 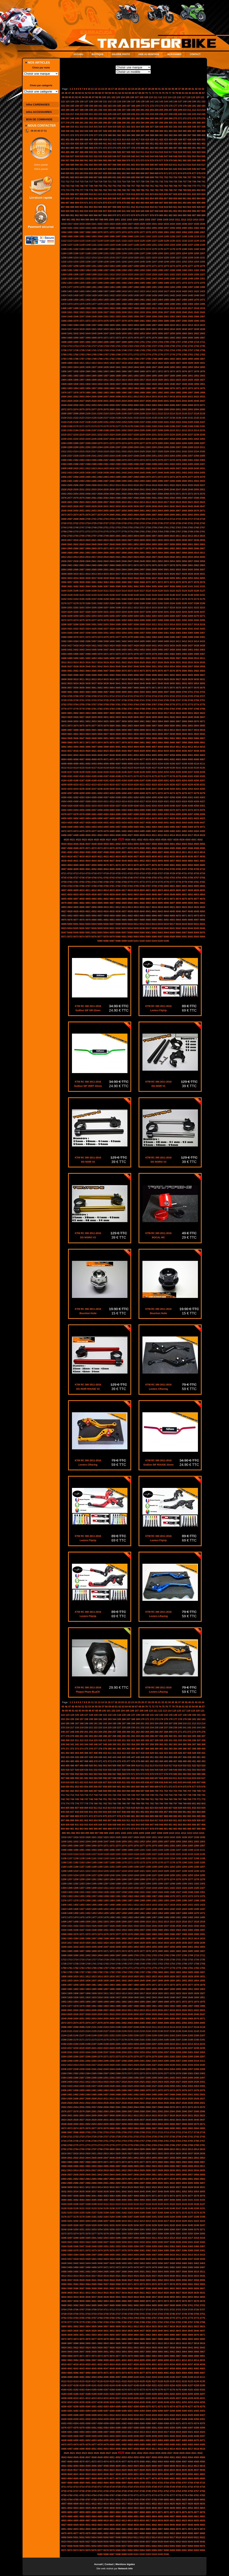 What do you see at coordinates (64, 291) in the screenshot?
I see `1400` at bounding box center [64, 291].